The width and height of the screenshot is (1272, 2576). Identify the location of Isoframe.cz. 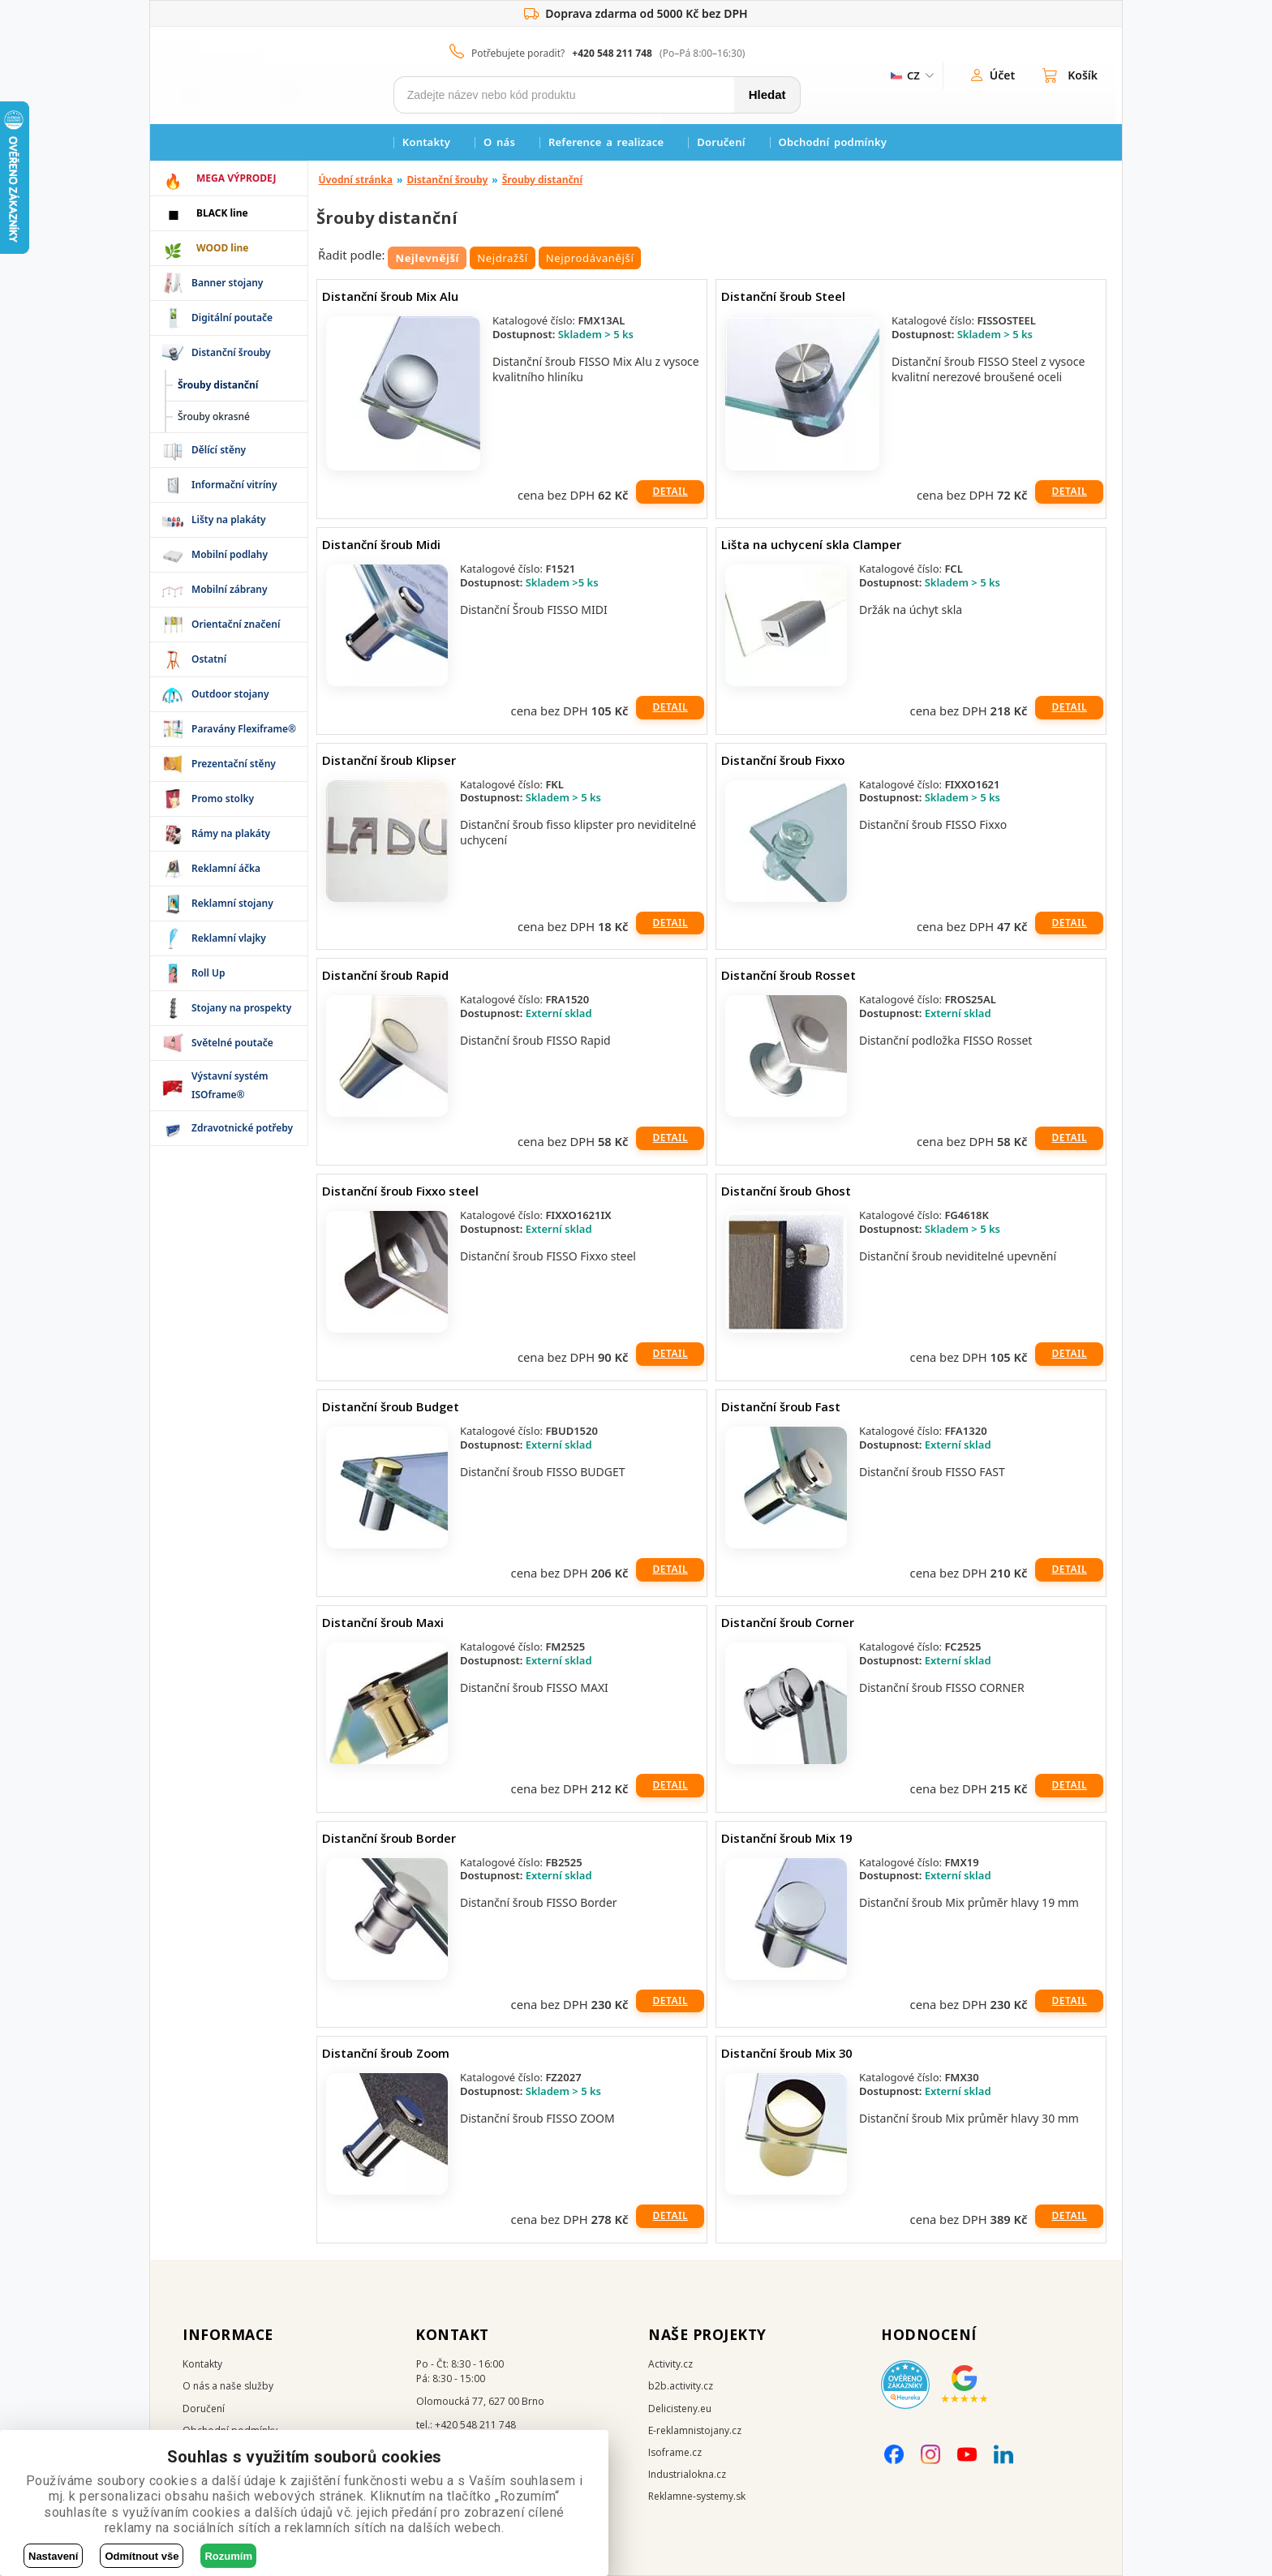
(675, 2452).